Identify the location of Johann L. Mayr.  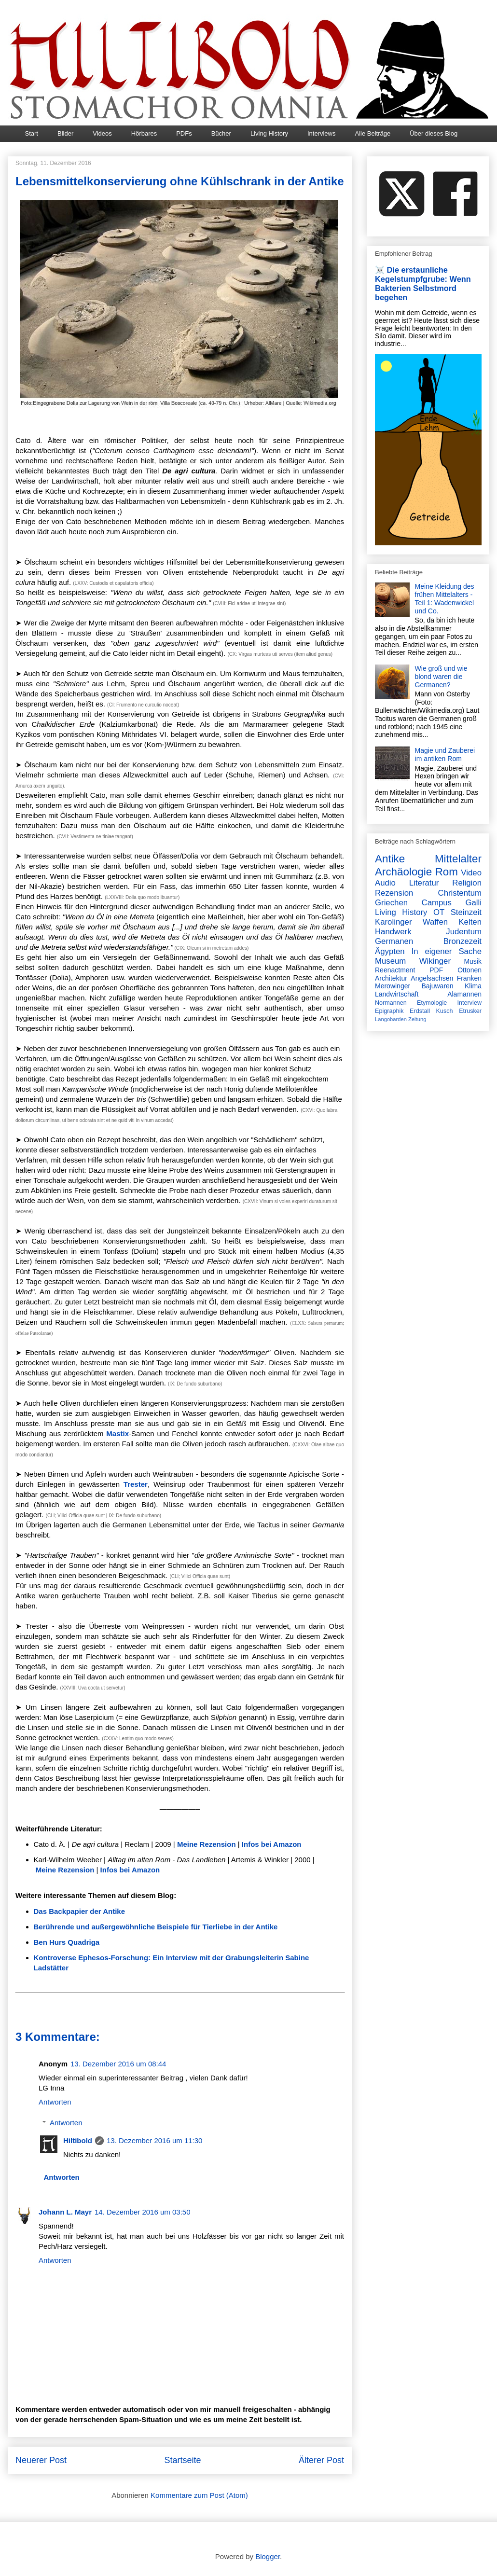
(65, 2212).